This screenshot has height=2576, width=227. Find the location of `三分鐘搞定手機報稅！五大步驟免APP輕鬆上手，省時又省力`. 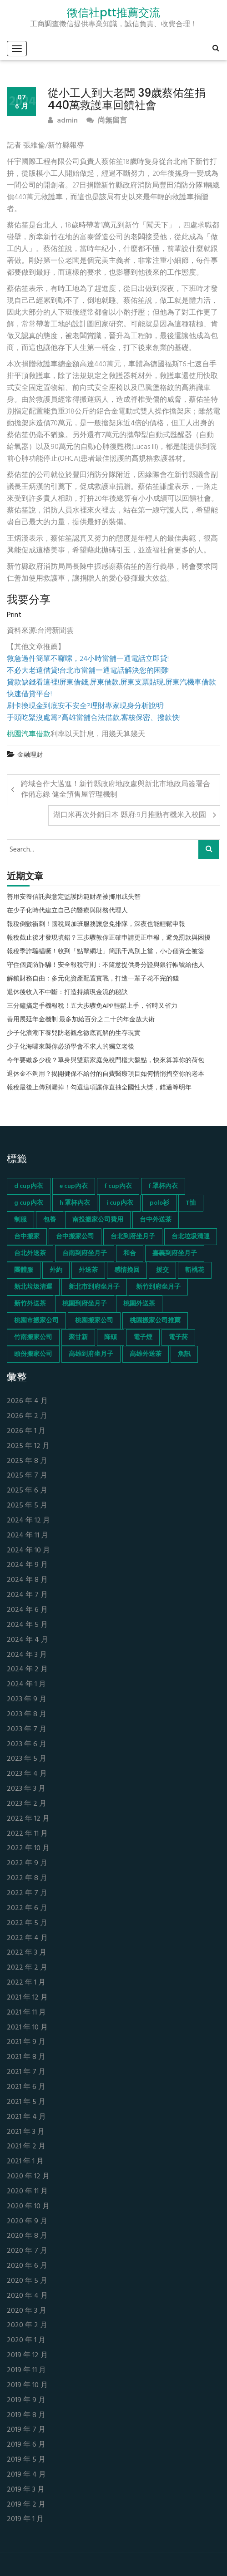

三分鐘搞定手機報稅！五大步驟免APP輕鬆上手，省時又省力 is located at coordinates (92, 1006).